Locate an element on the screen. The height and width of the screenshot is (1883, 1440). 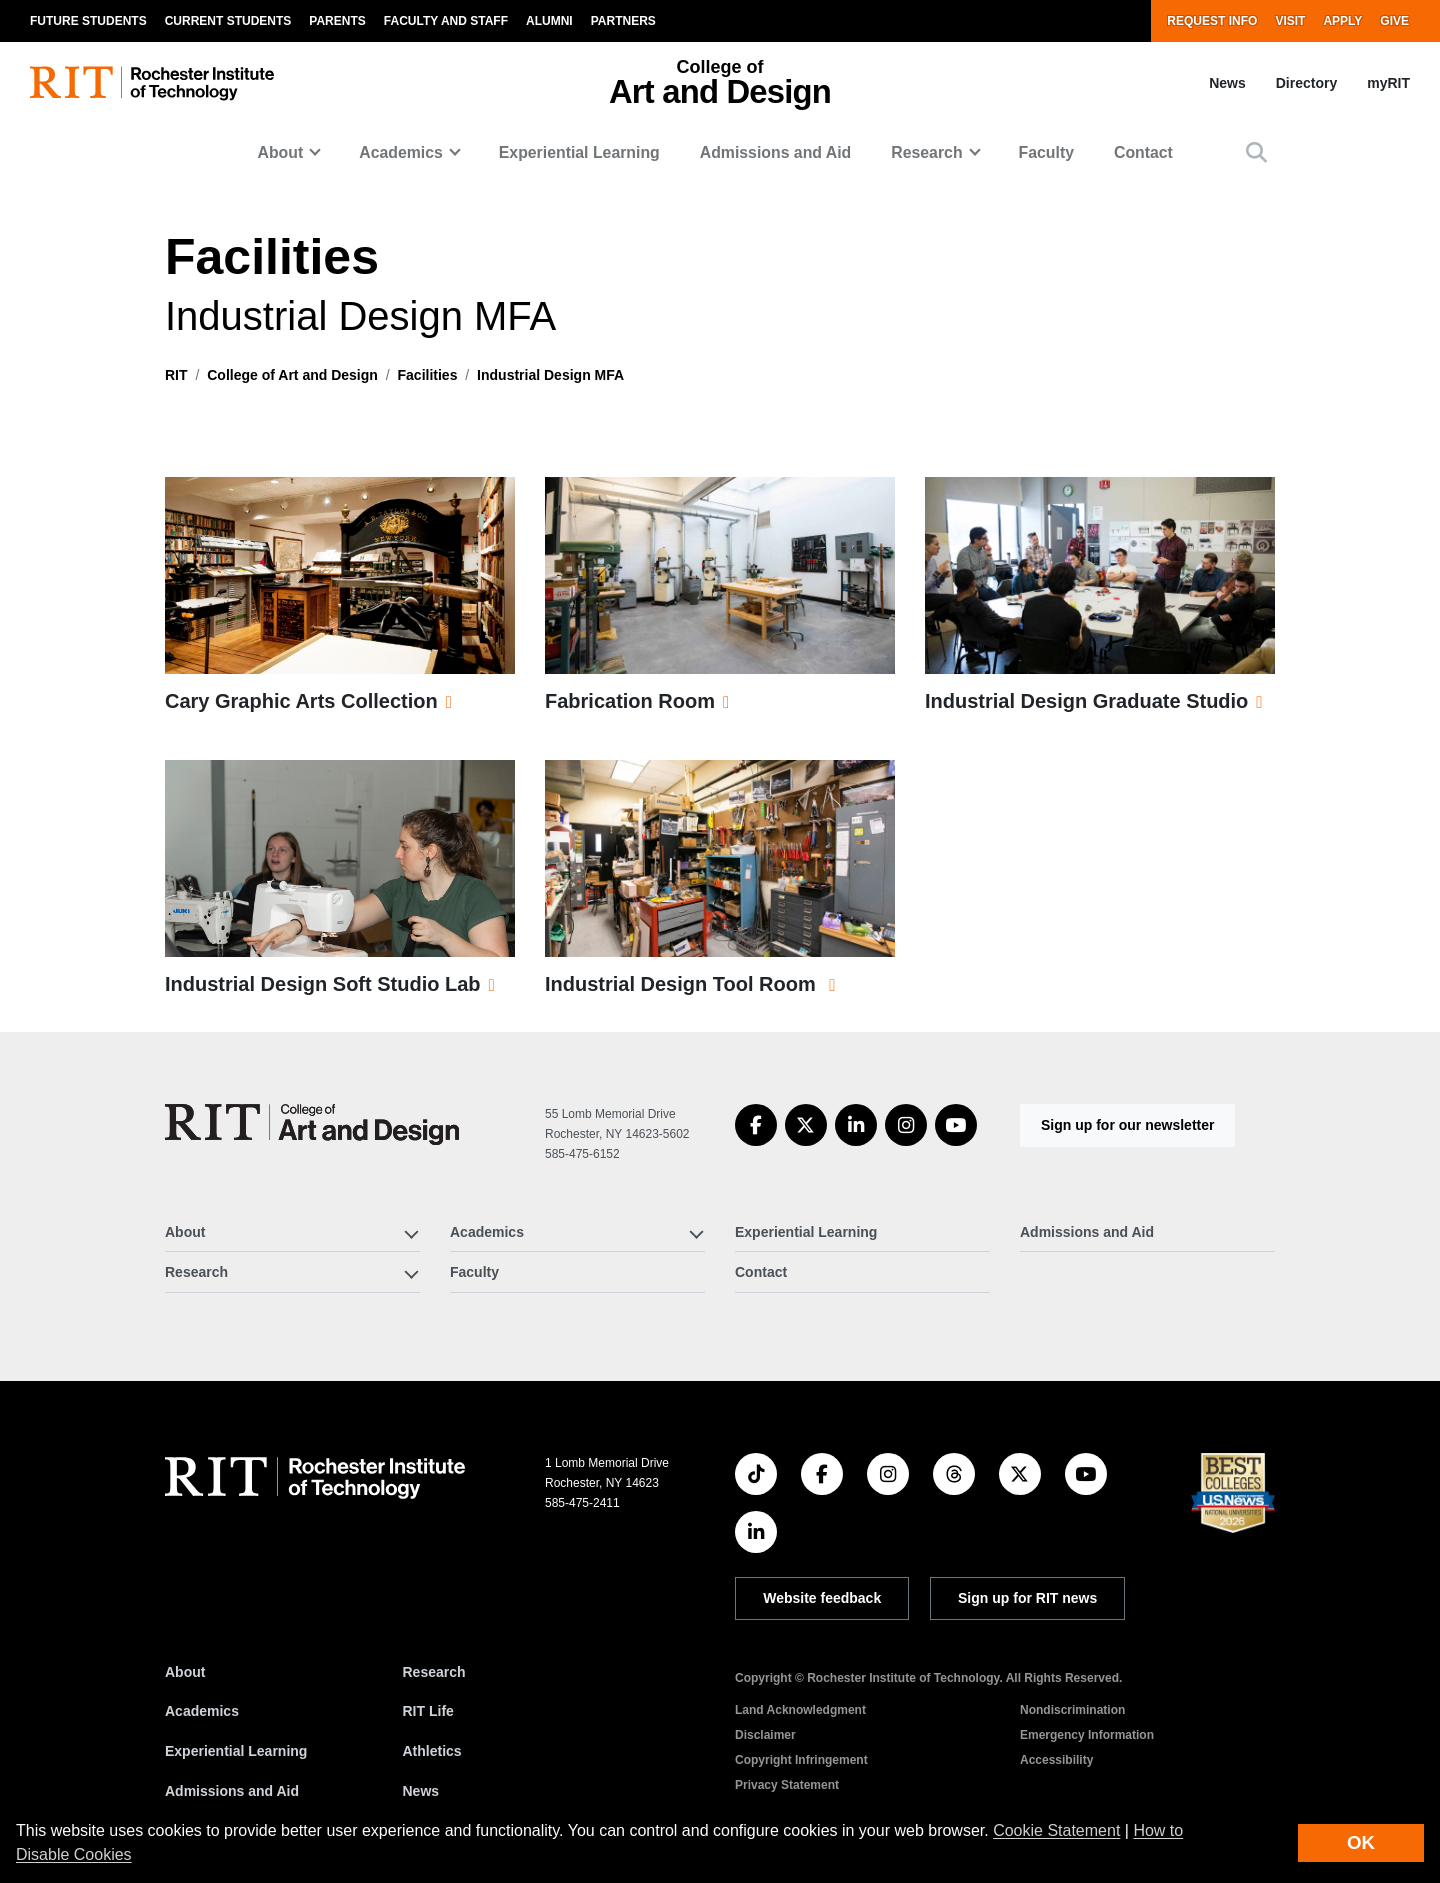
News [RIT News] is located at coordinates (421, 1791).